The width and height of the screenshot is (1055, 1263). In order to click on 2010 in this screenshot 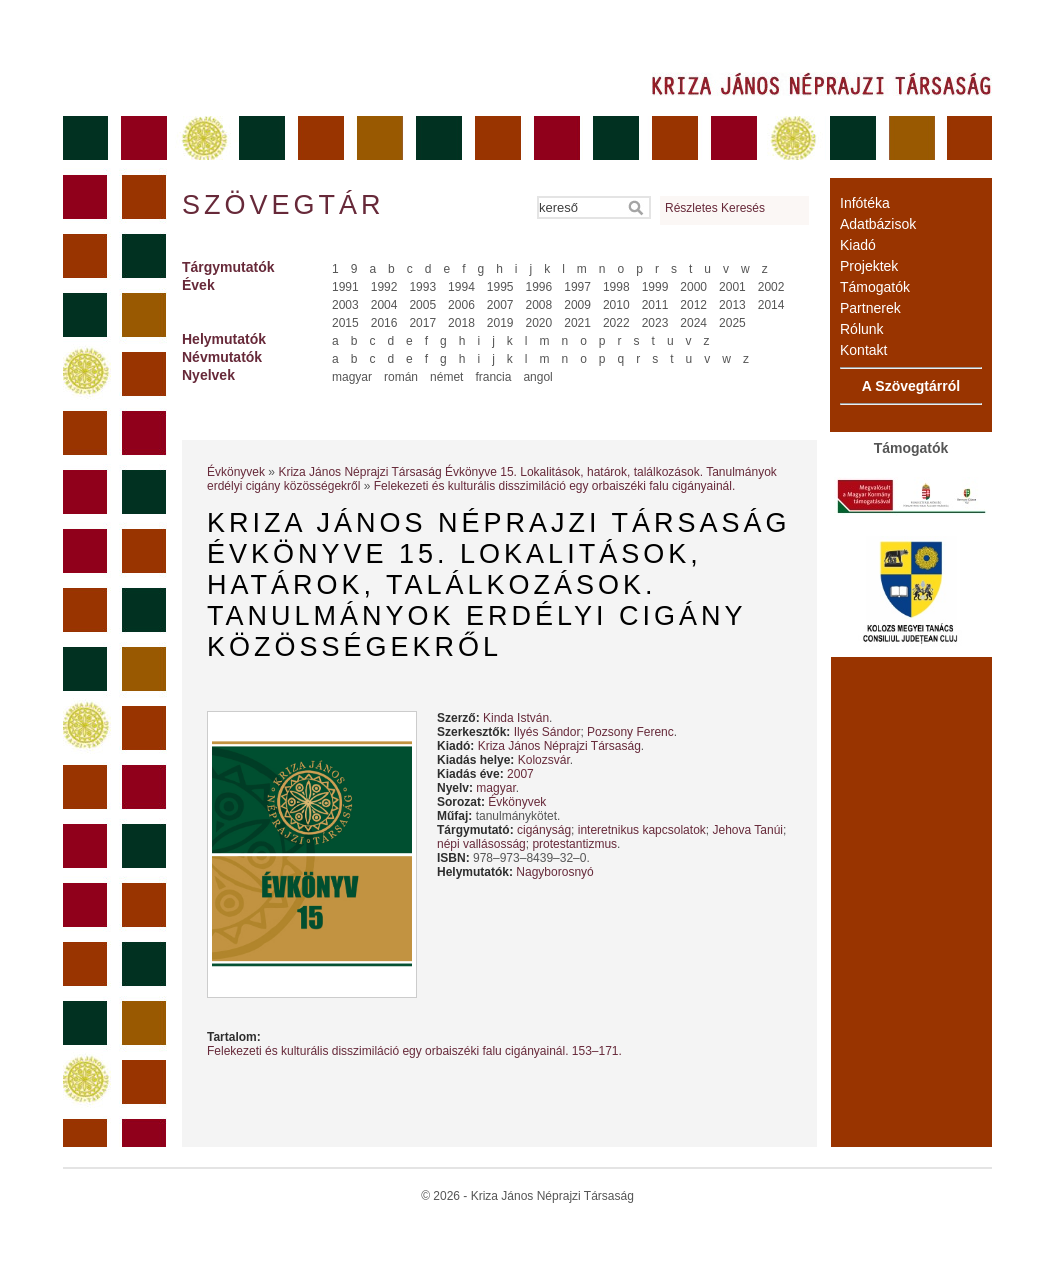, I will do `click(616, 305)`.